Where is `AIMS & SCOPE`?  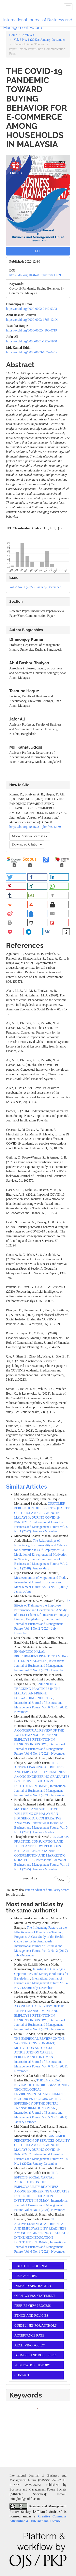 AIMS & SCOPE is located at coordinates (25, 2276).